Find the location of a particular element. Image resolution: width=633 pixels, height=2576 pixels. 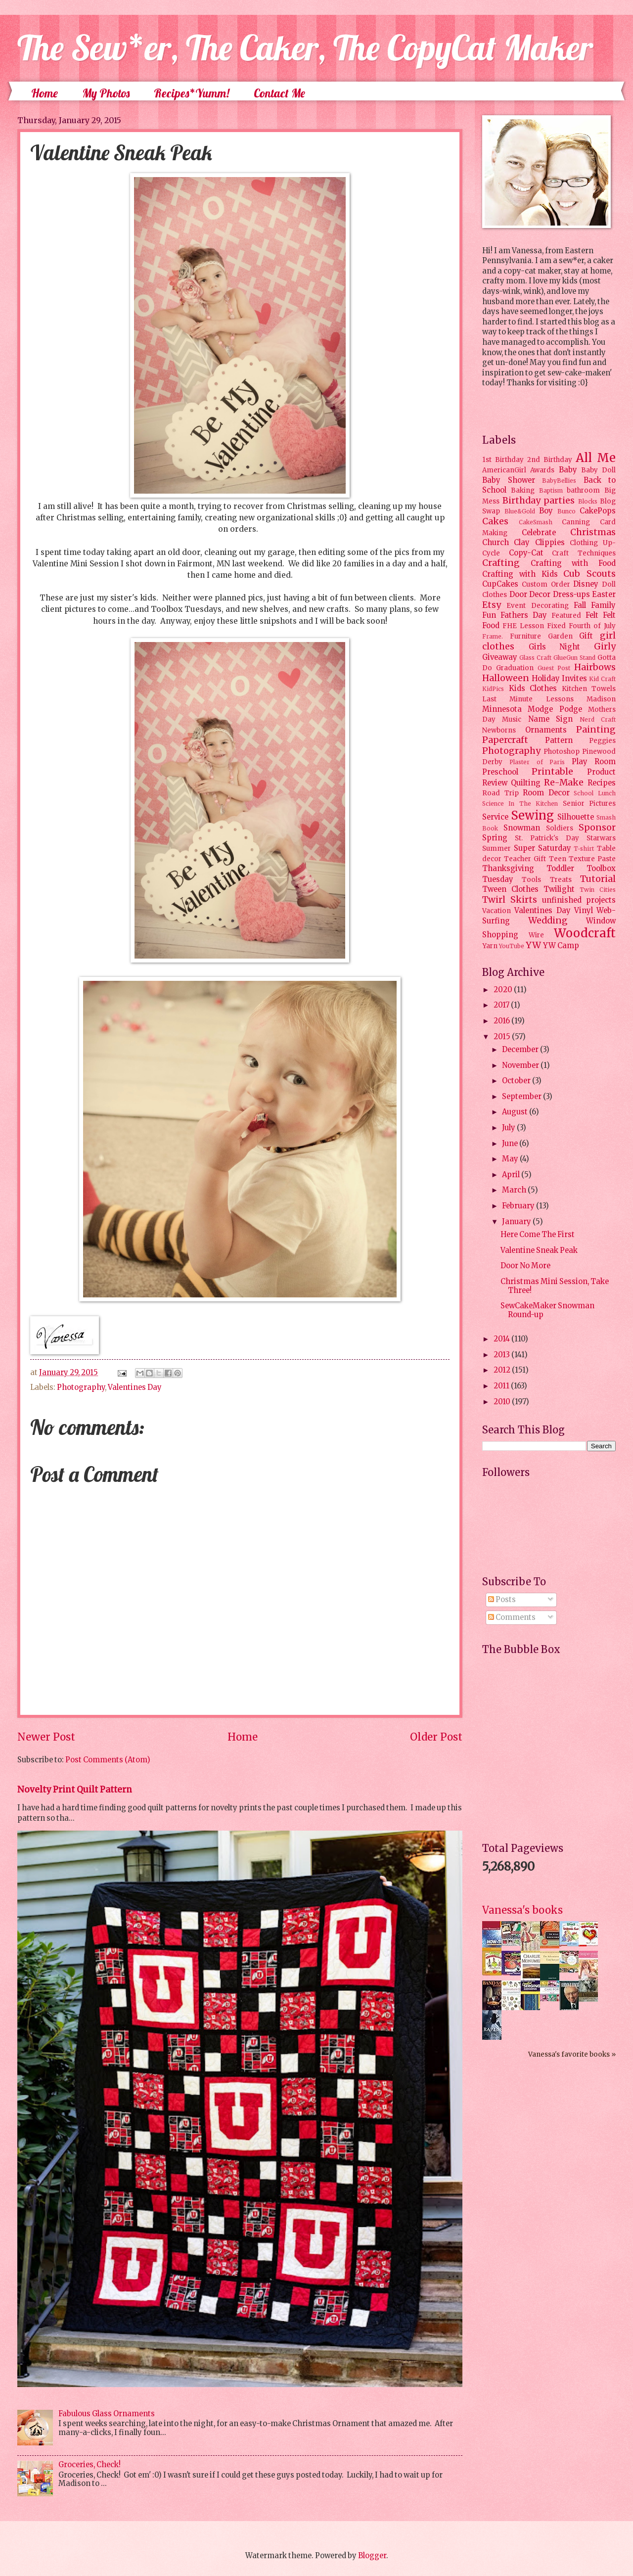

Road Trip is located at coordinates (500, 793).